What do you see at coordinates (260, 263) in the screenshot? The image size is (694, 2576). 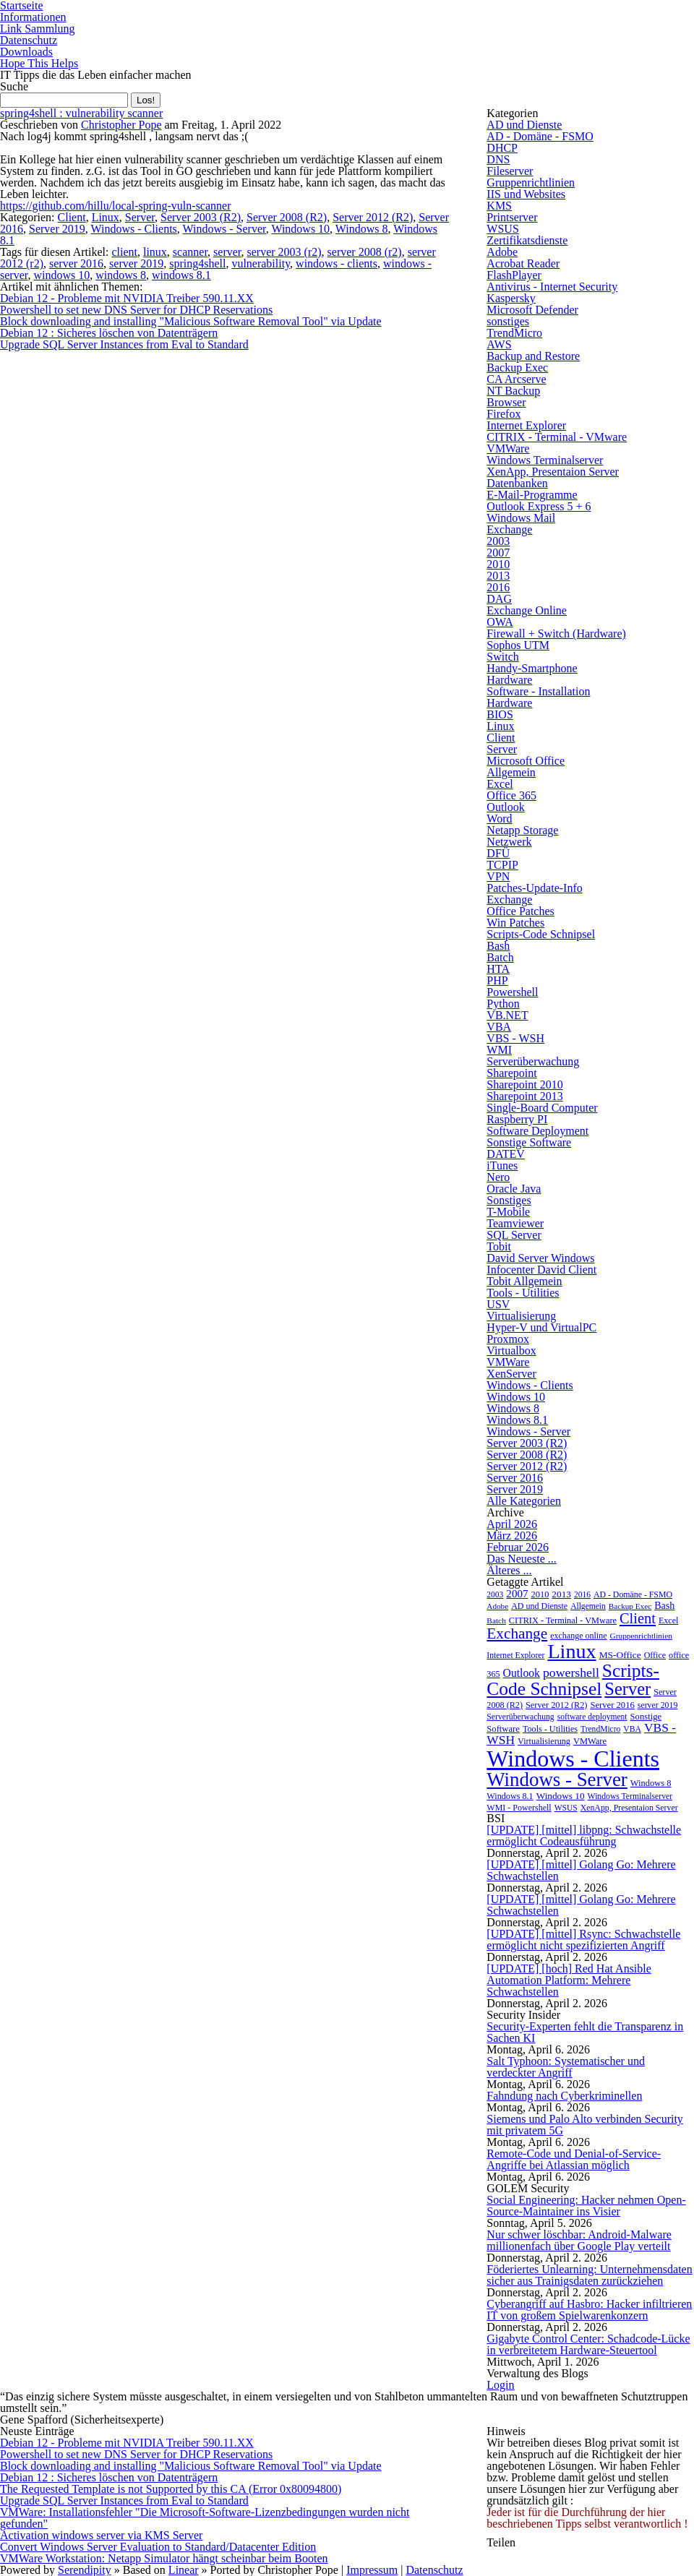 I see `vulnerability` at bounding box center [260, 263].